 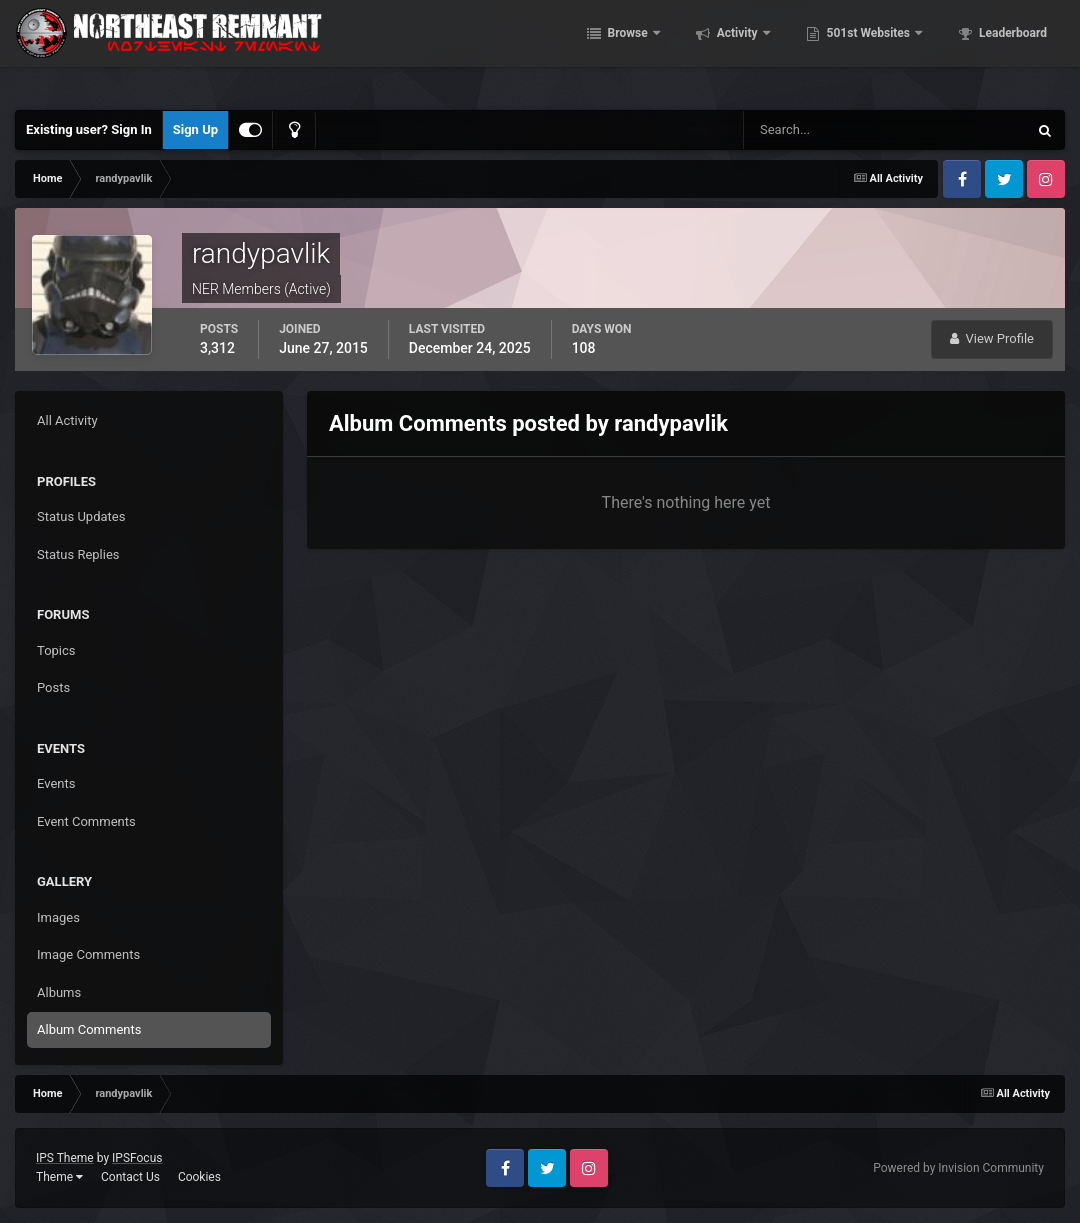 What do you see at coordinates (89, 129) in the screenshot?
I see `Existing user? Sign In` at bounding box center [89, 129].